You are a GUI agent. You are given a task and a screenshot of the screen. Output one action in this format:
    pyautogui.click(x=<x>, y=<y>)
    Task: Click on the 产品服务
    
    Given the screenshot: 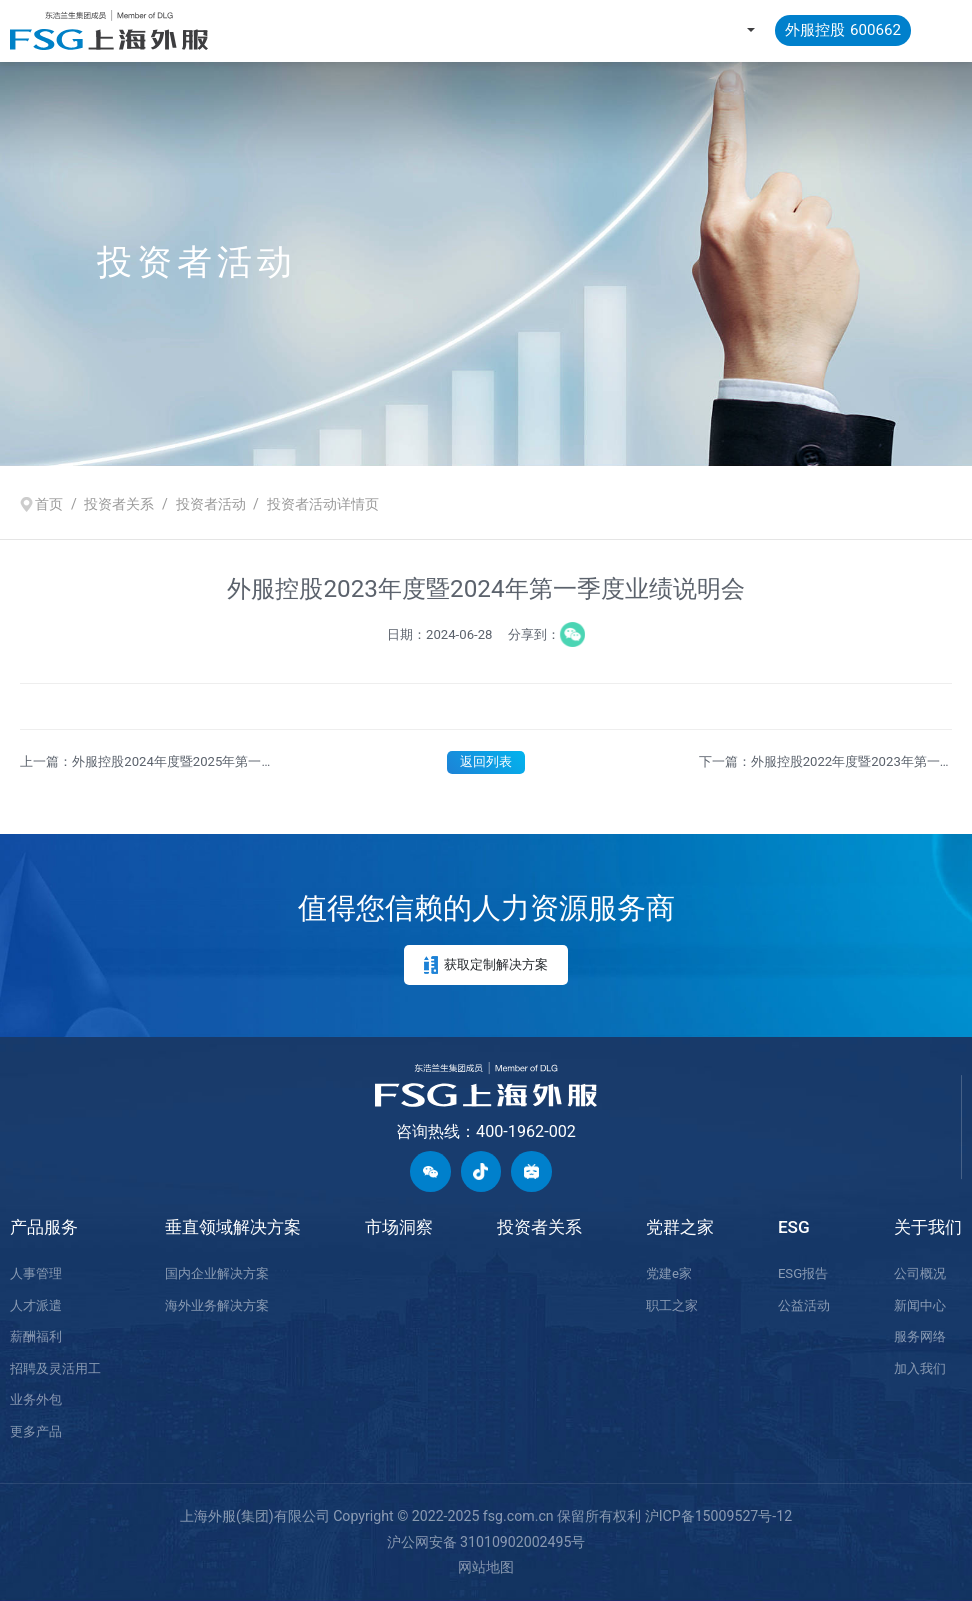 What is the action you would take?
    pyautogui.click(x=44, y=1227)
    